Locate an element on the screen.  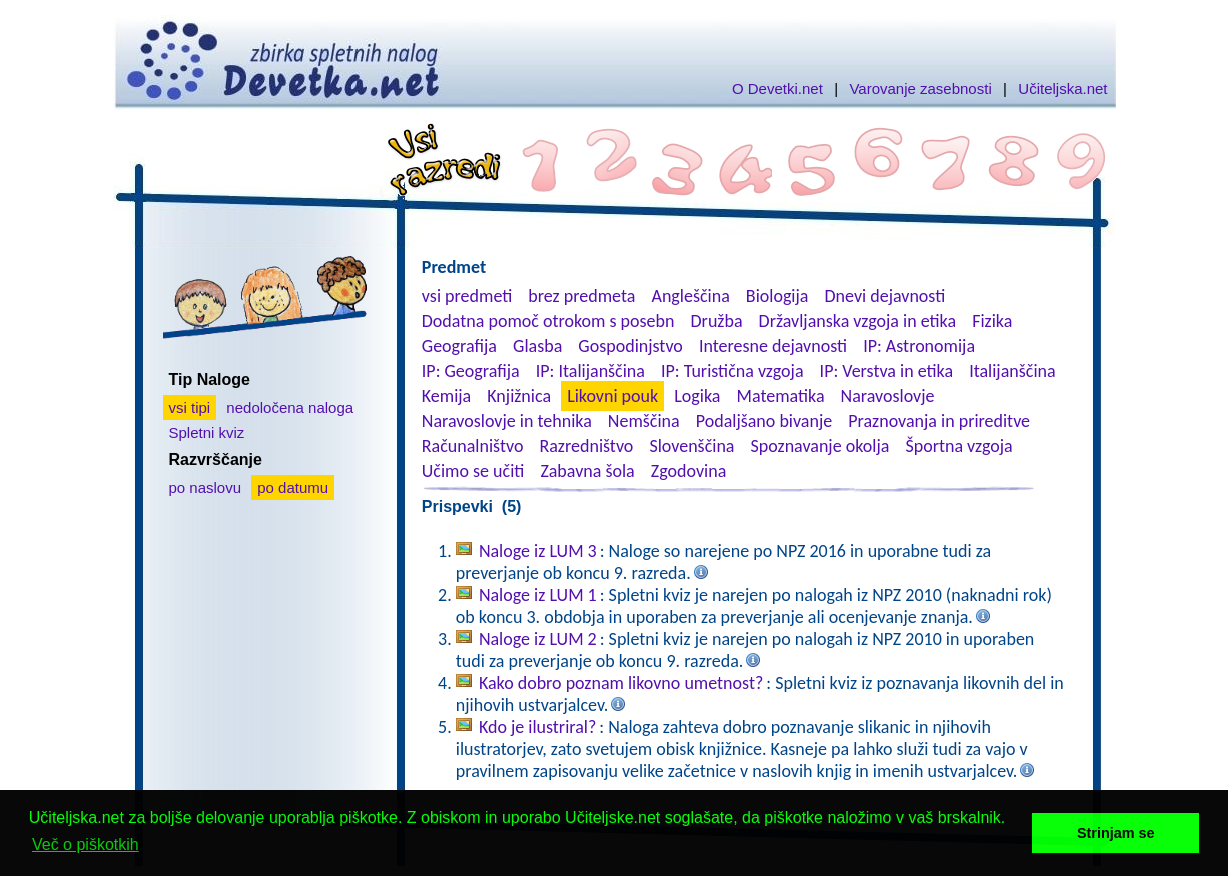
Matematika is located at coordinates (781, 396).